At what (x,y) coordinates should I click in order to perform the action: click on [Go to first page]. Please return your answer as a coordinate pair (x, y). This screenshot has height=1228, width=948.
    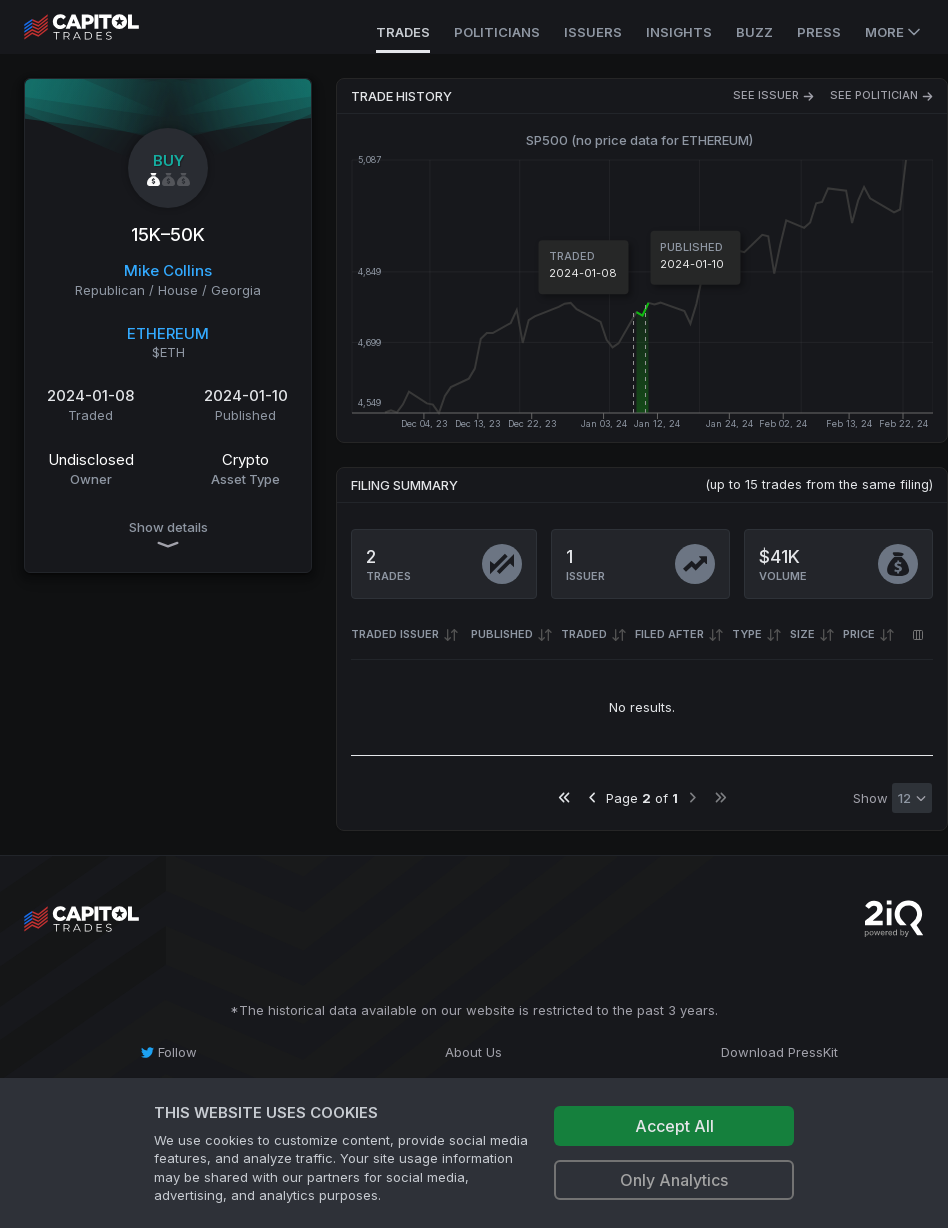
    Looking at the image, I should click on (564, 797).